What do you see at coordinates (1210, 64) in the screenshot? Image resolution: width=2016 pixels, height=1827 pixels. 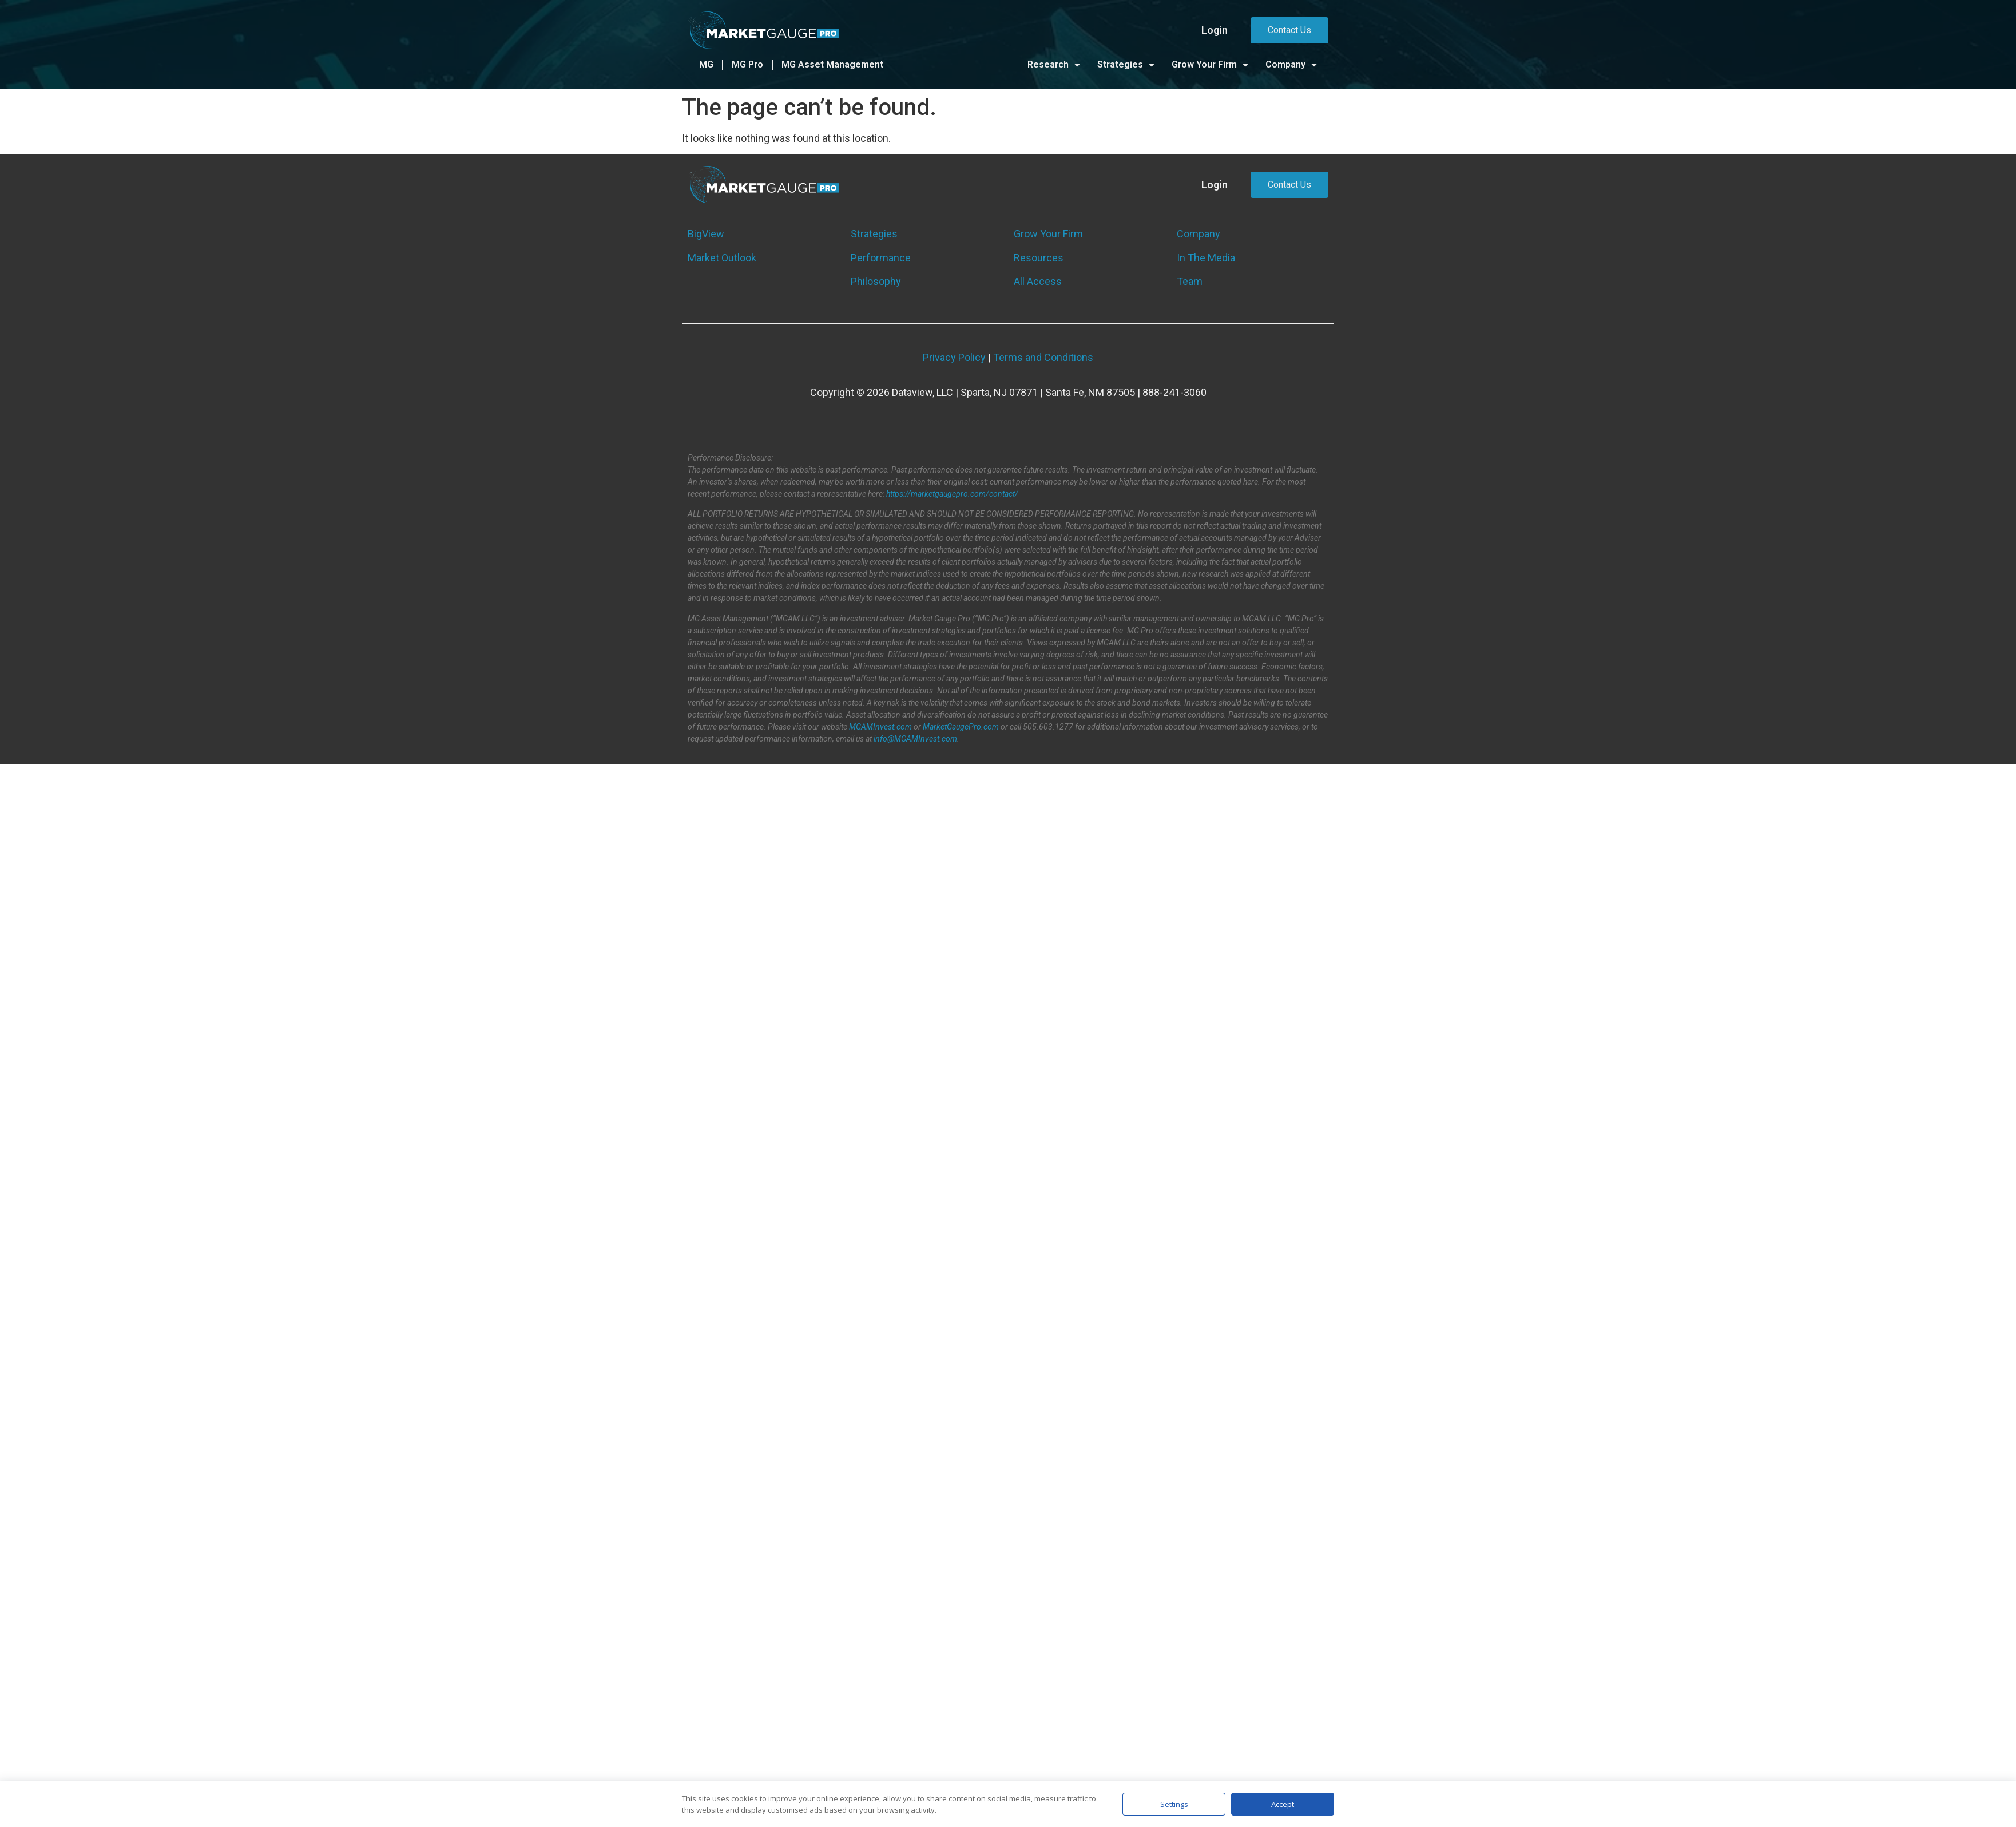 I see `Grow Your Firm` at bounding box center [1210, 64].